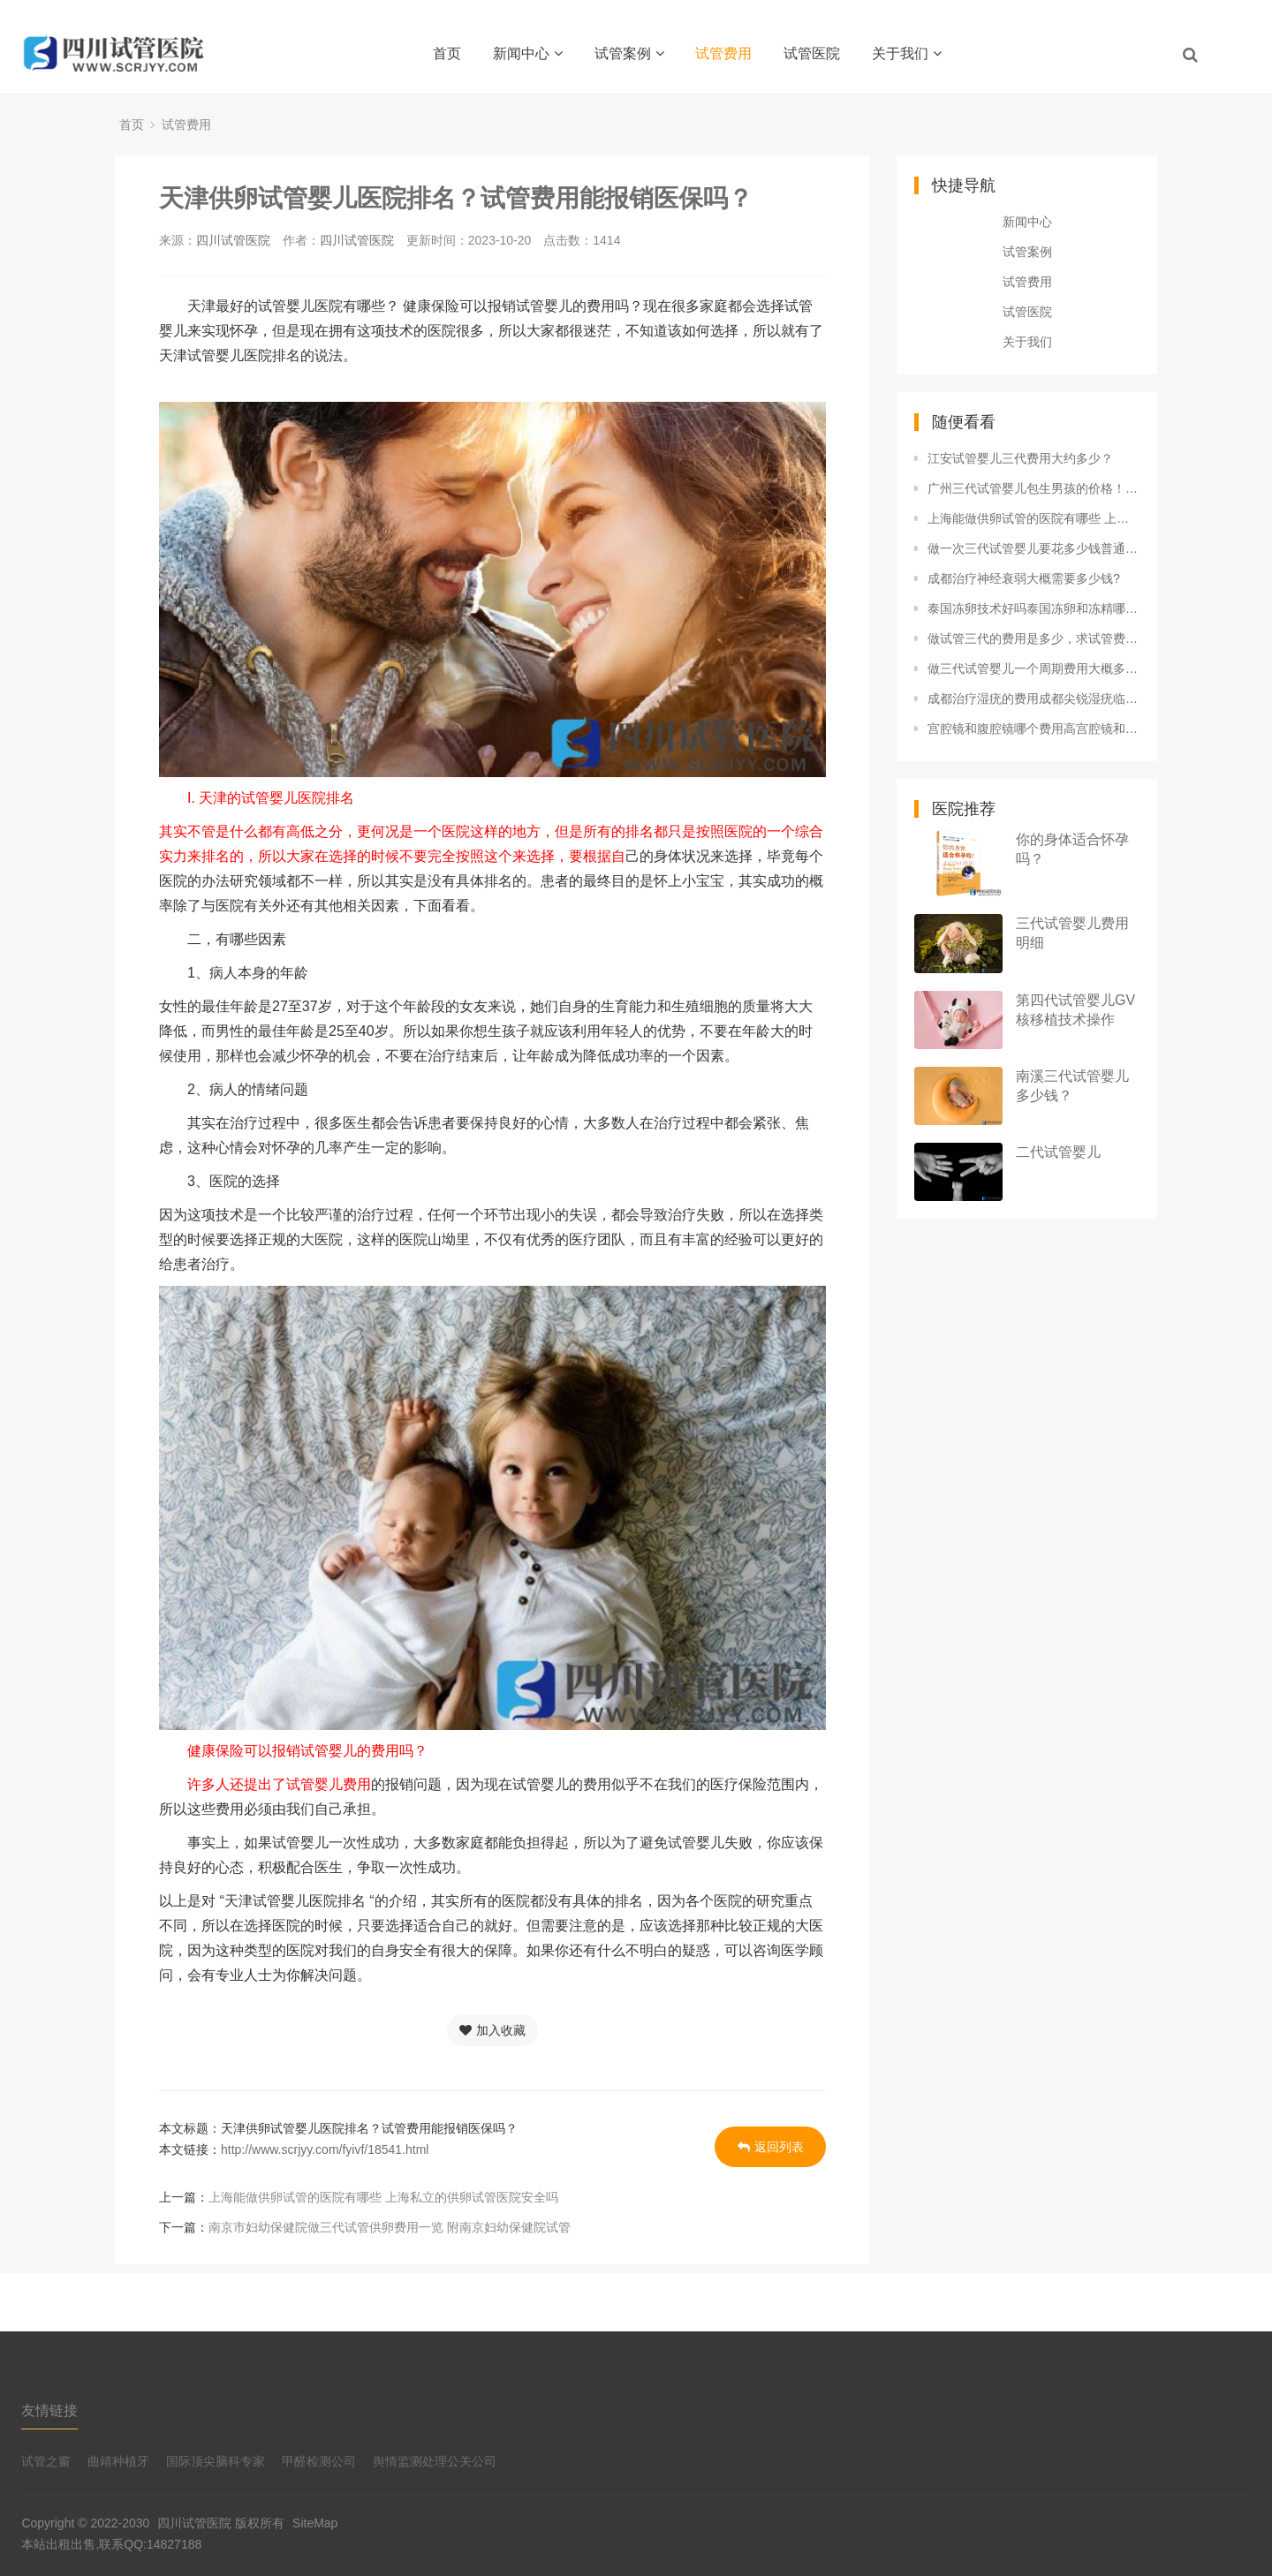 This screenshot has height=2576, width=1272. I want to click on 二代试管婴儿, so click(1058, 1152).